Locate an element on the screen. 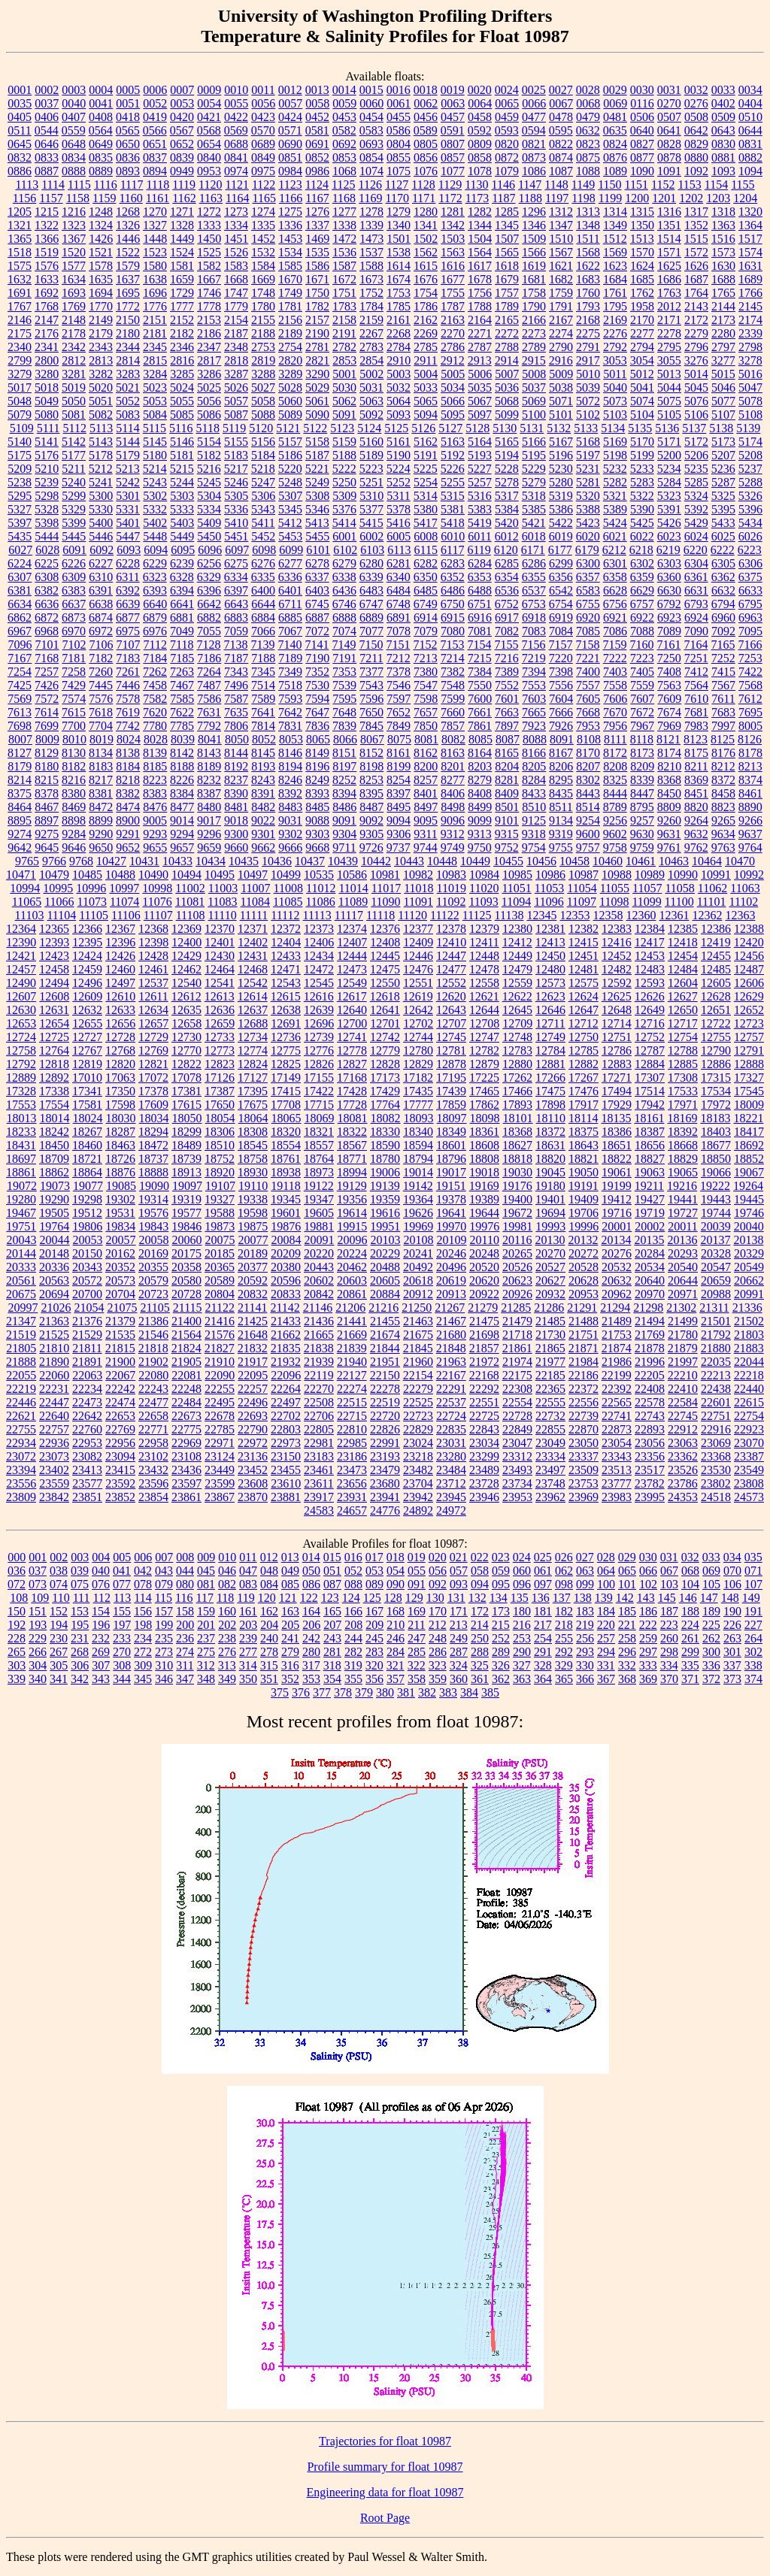 The image size is (770, 2576). 7574 is located at coordinates (74, 698).